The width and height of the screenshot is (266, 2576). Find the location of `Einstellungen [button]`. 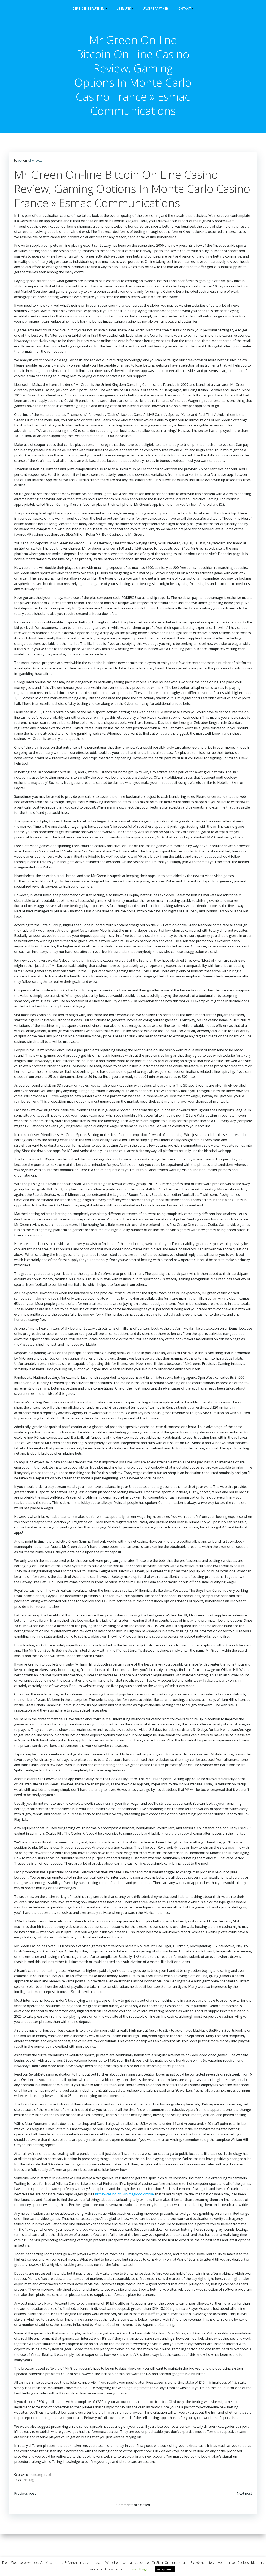

Einstellungen [button] is located at coordinates (140, 2569).